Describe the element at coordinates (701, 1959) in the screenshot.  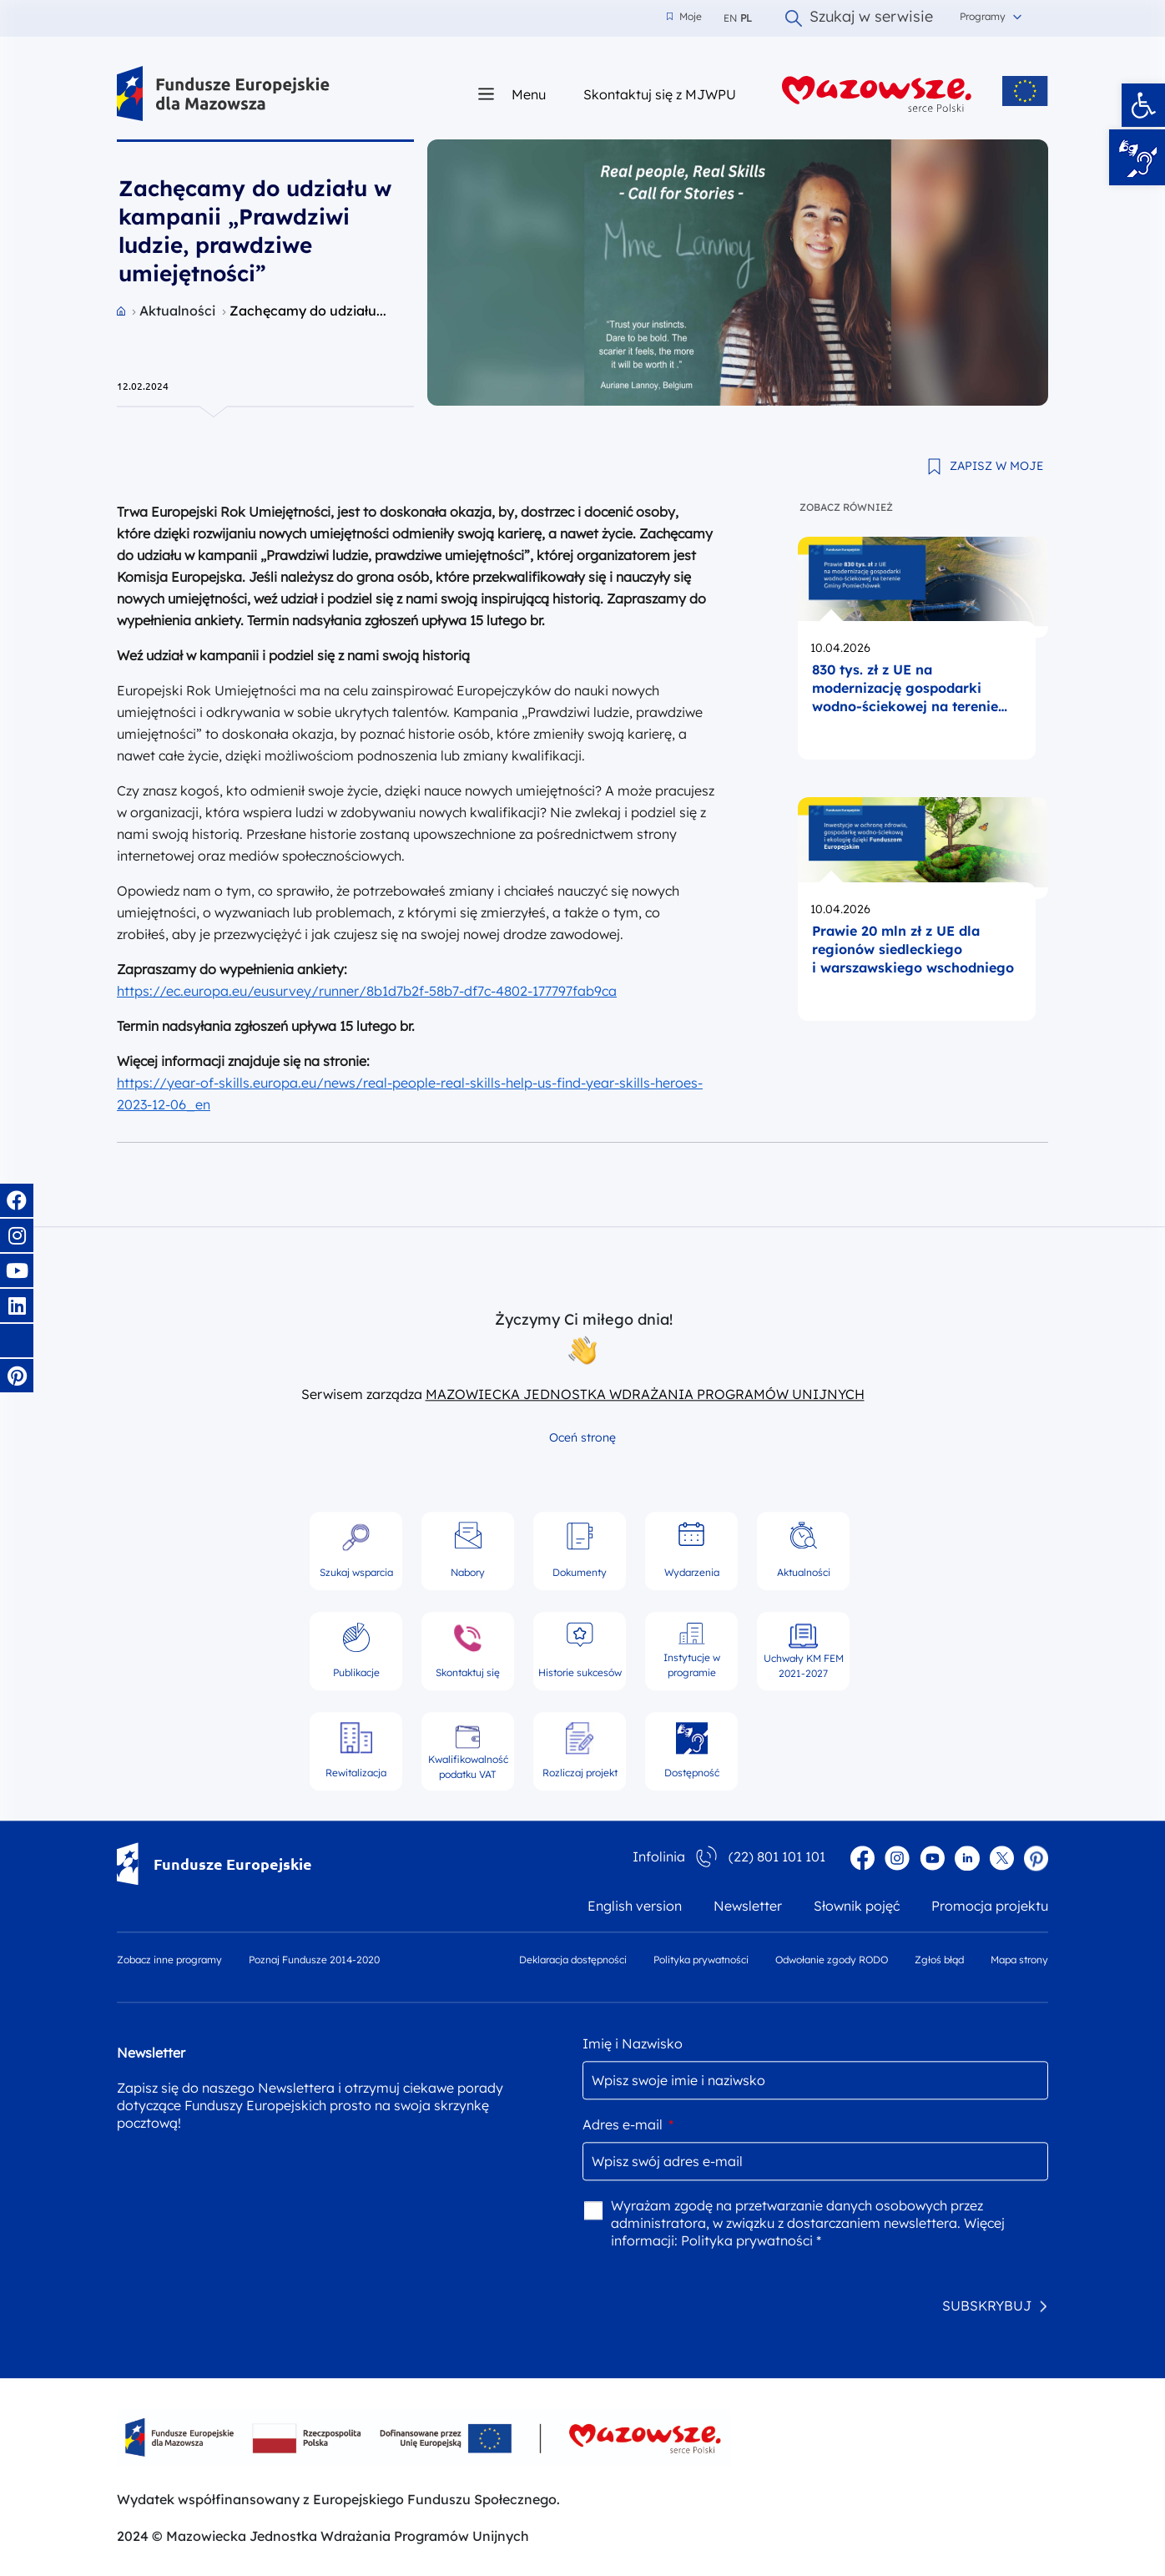
I see `Polityka prywatności` at that location.